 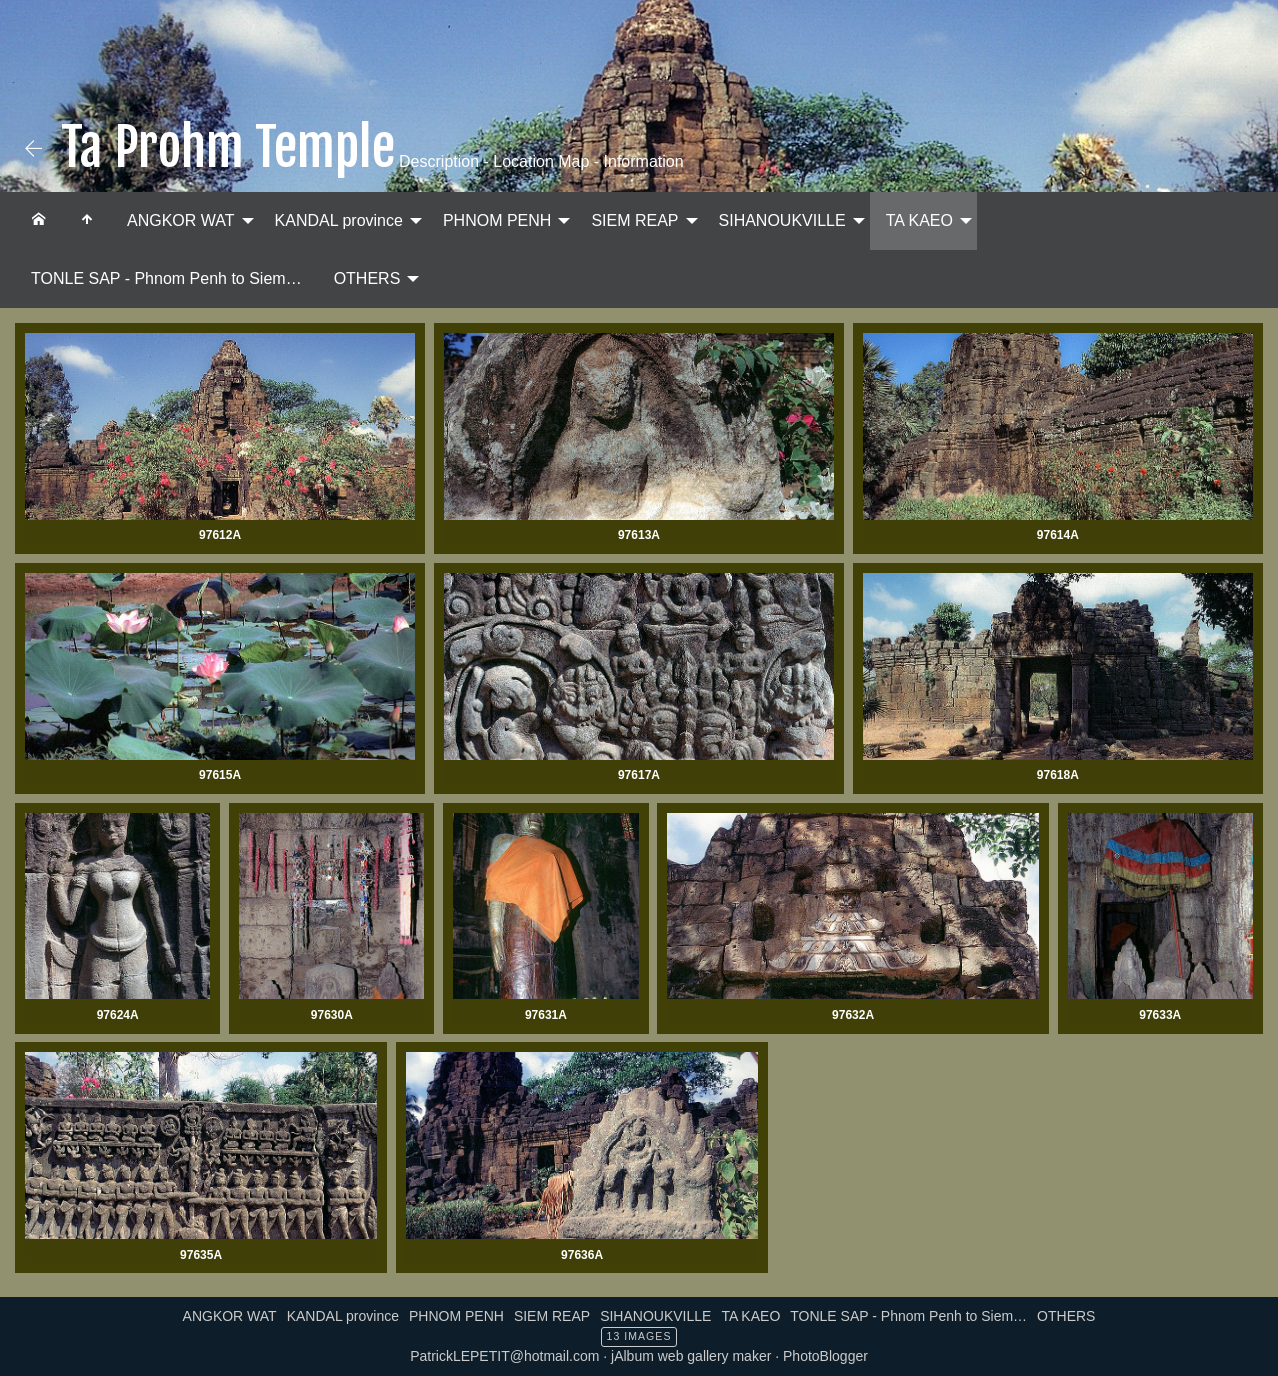 I want to click on SIHANOUKVILLE, so click(x=782, y=220).